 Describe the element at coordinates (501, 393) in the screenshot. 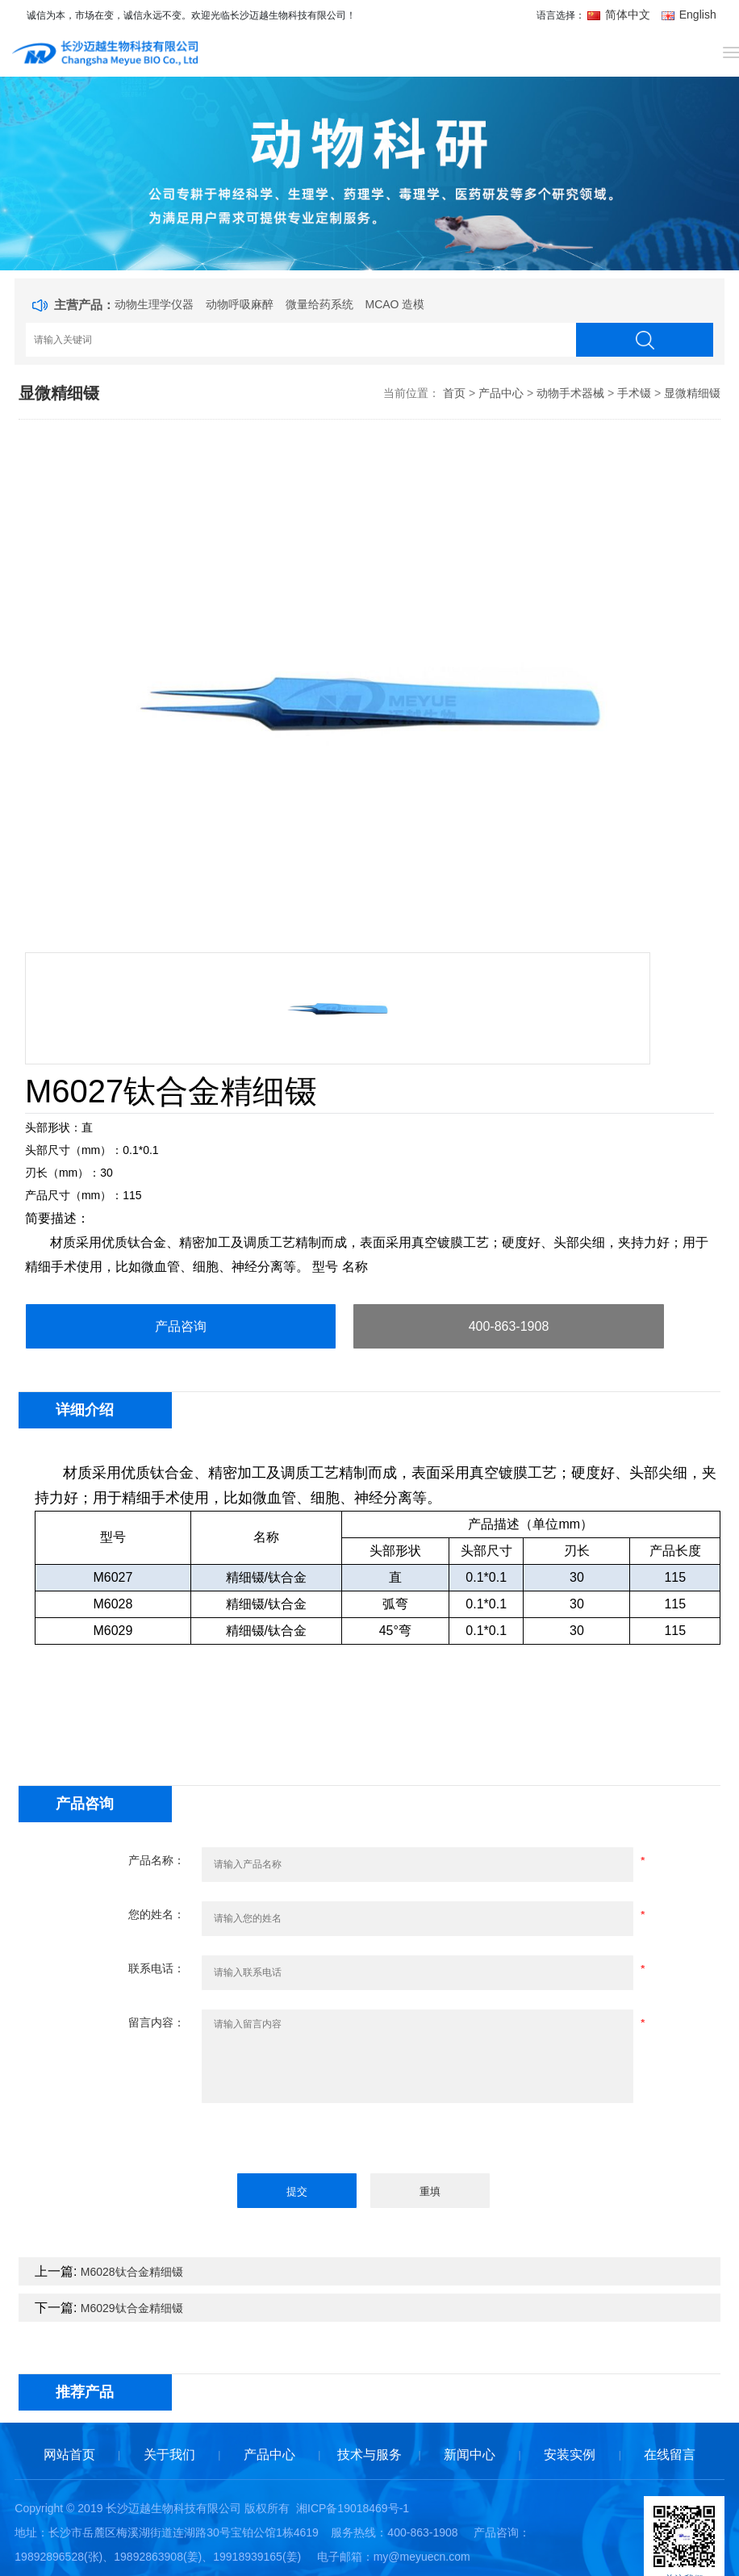

I see `产品中心` at that location.